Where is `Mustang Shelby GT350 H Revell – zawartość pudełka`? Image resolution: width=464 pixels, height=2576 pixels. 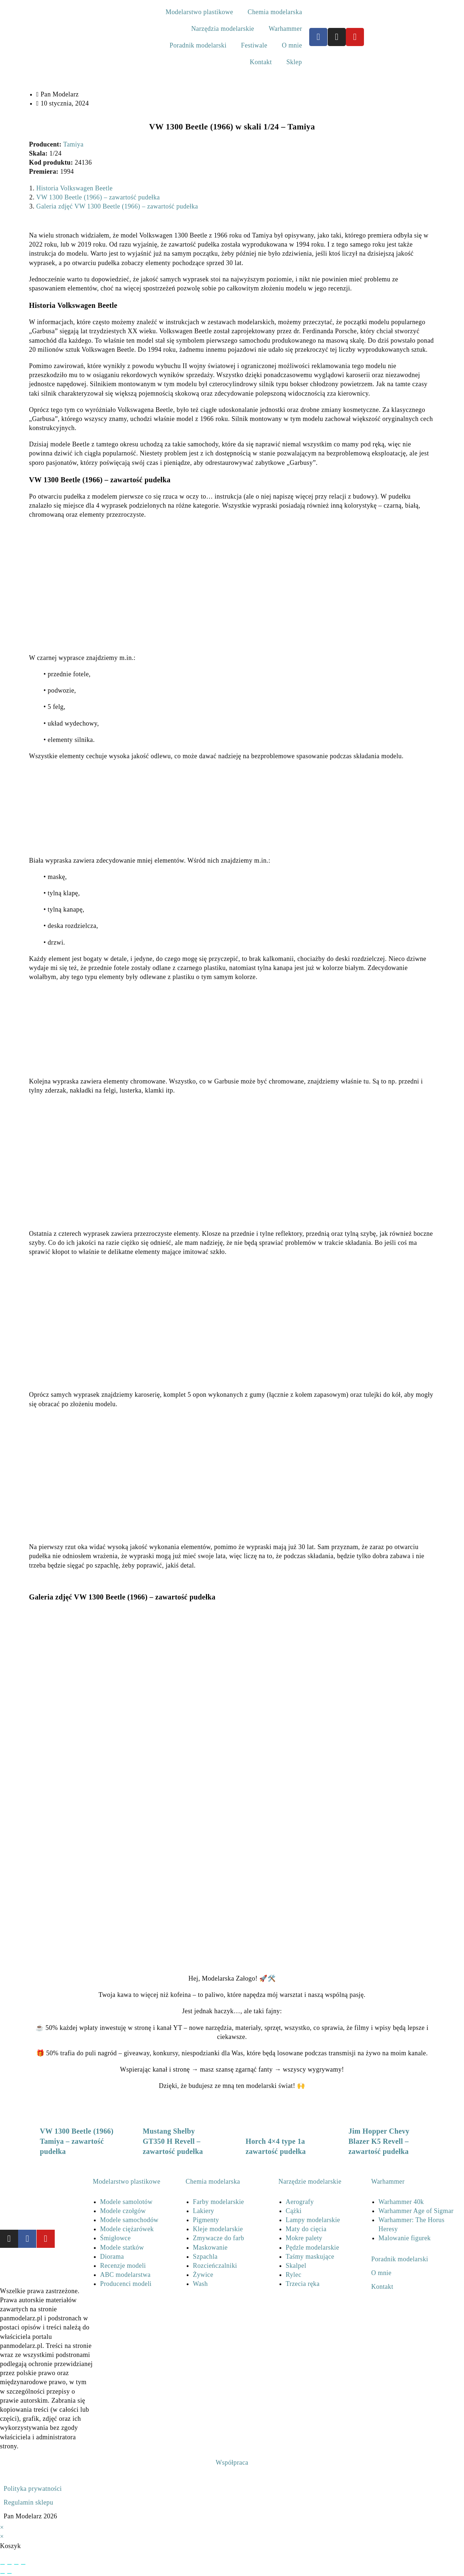 Mustang Shelby GT350 H Revell – zawartość pudełka is located at coordinates (173, 2141).